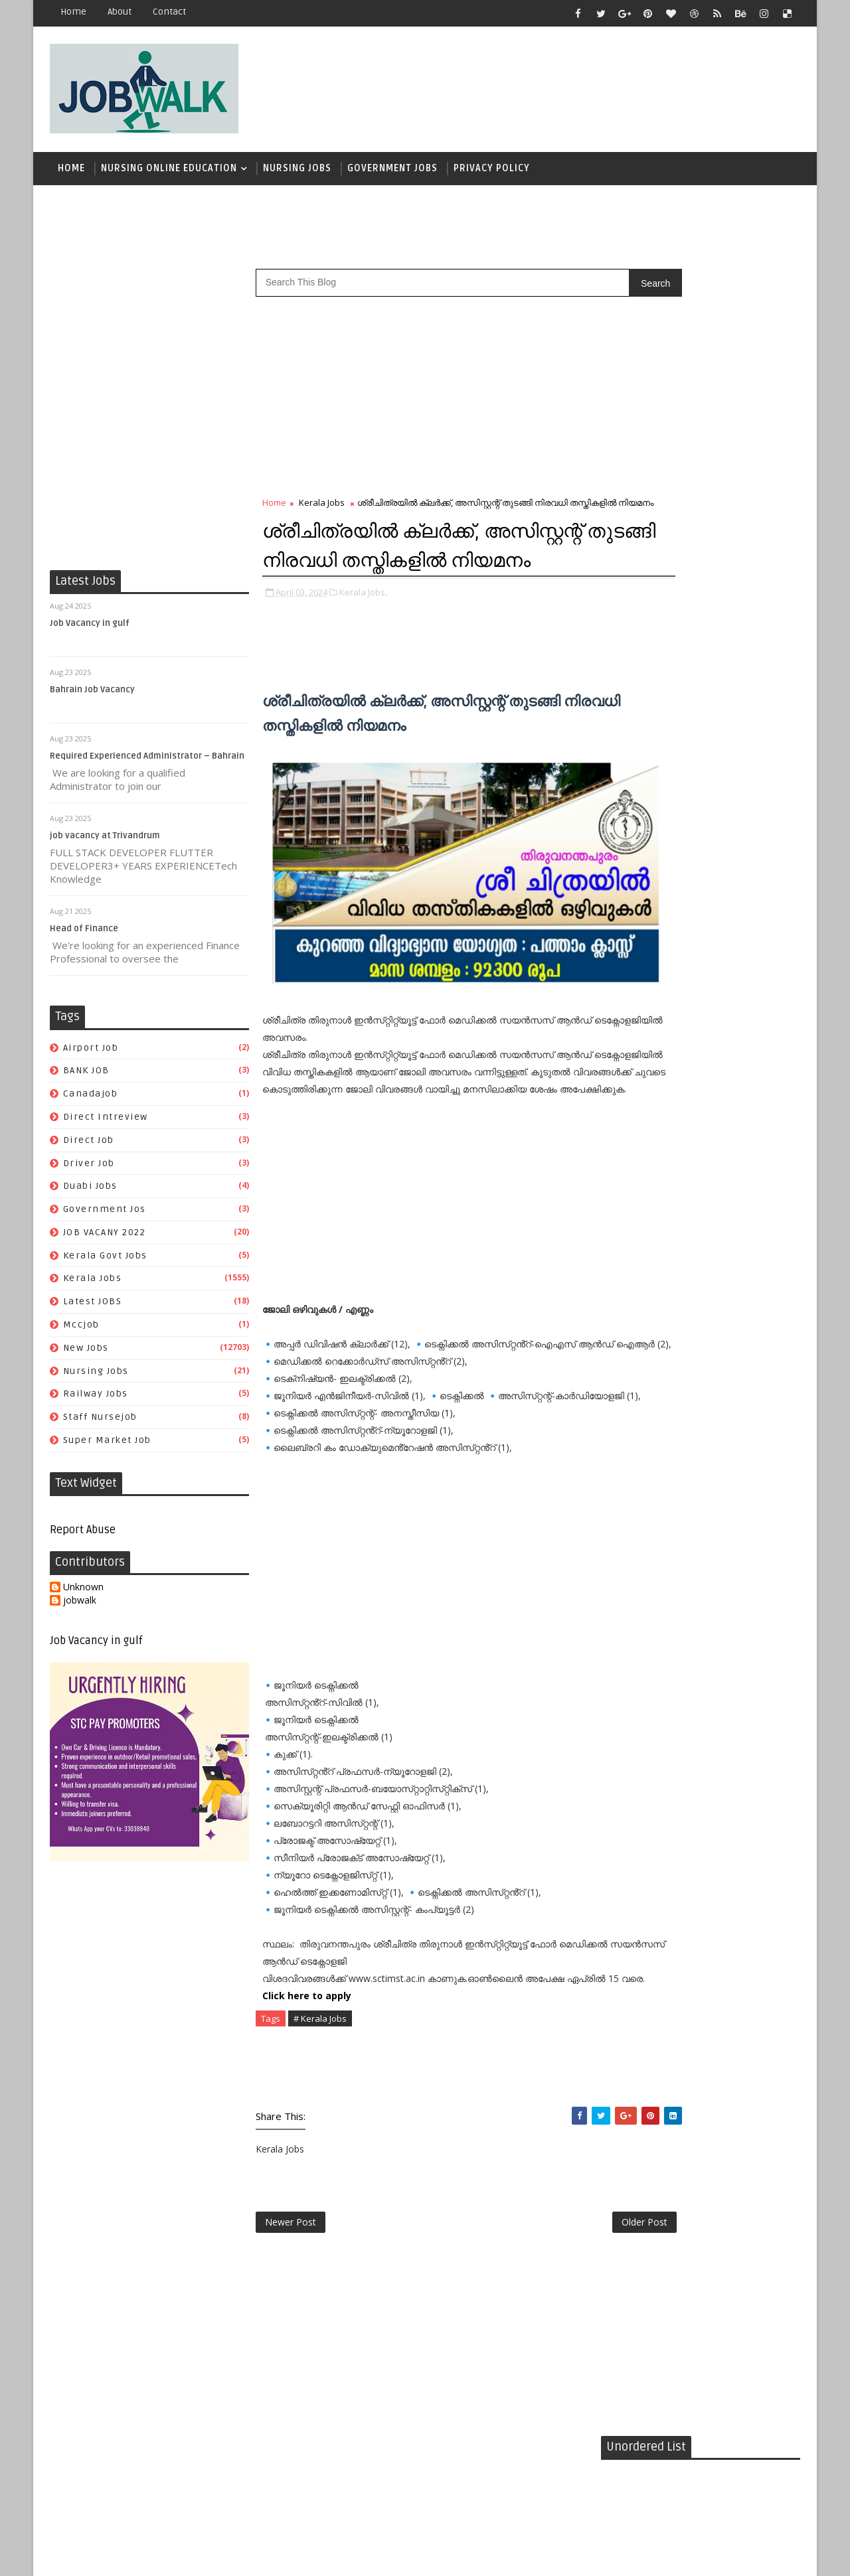 The image size is (850, 2576). What do you see at coordinates (89, 1169) in the screenshot?
I see `driver job` at bounding box center [89, 1169].